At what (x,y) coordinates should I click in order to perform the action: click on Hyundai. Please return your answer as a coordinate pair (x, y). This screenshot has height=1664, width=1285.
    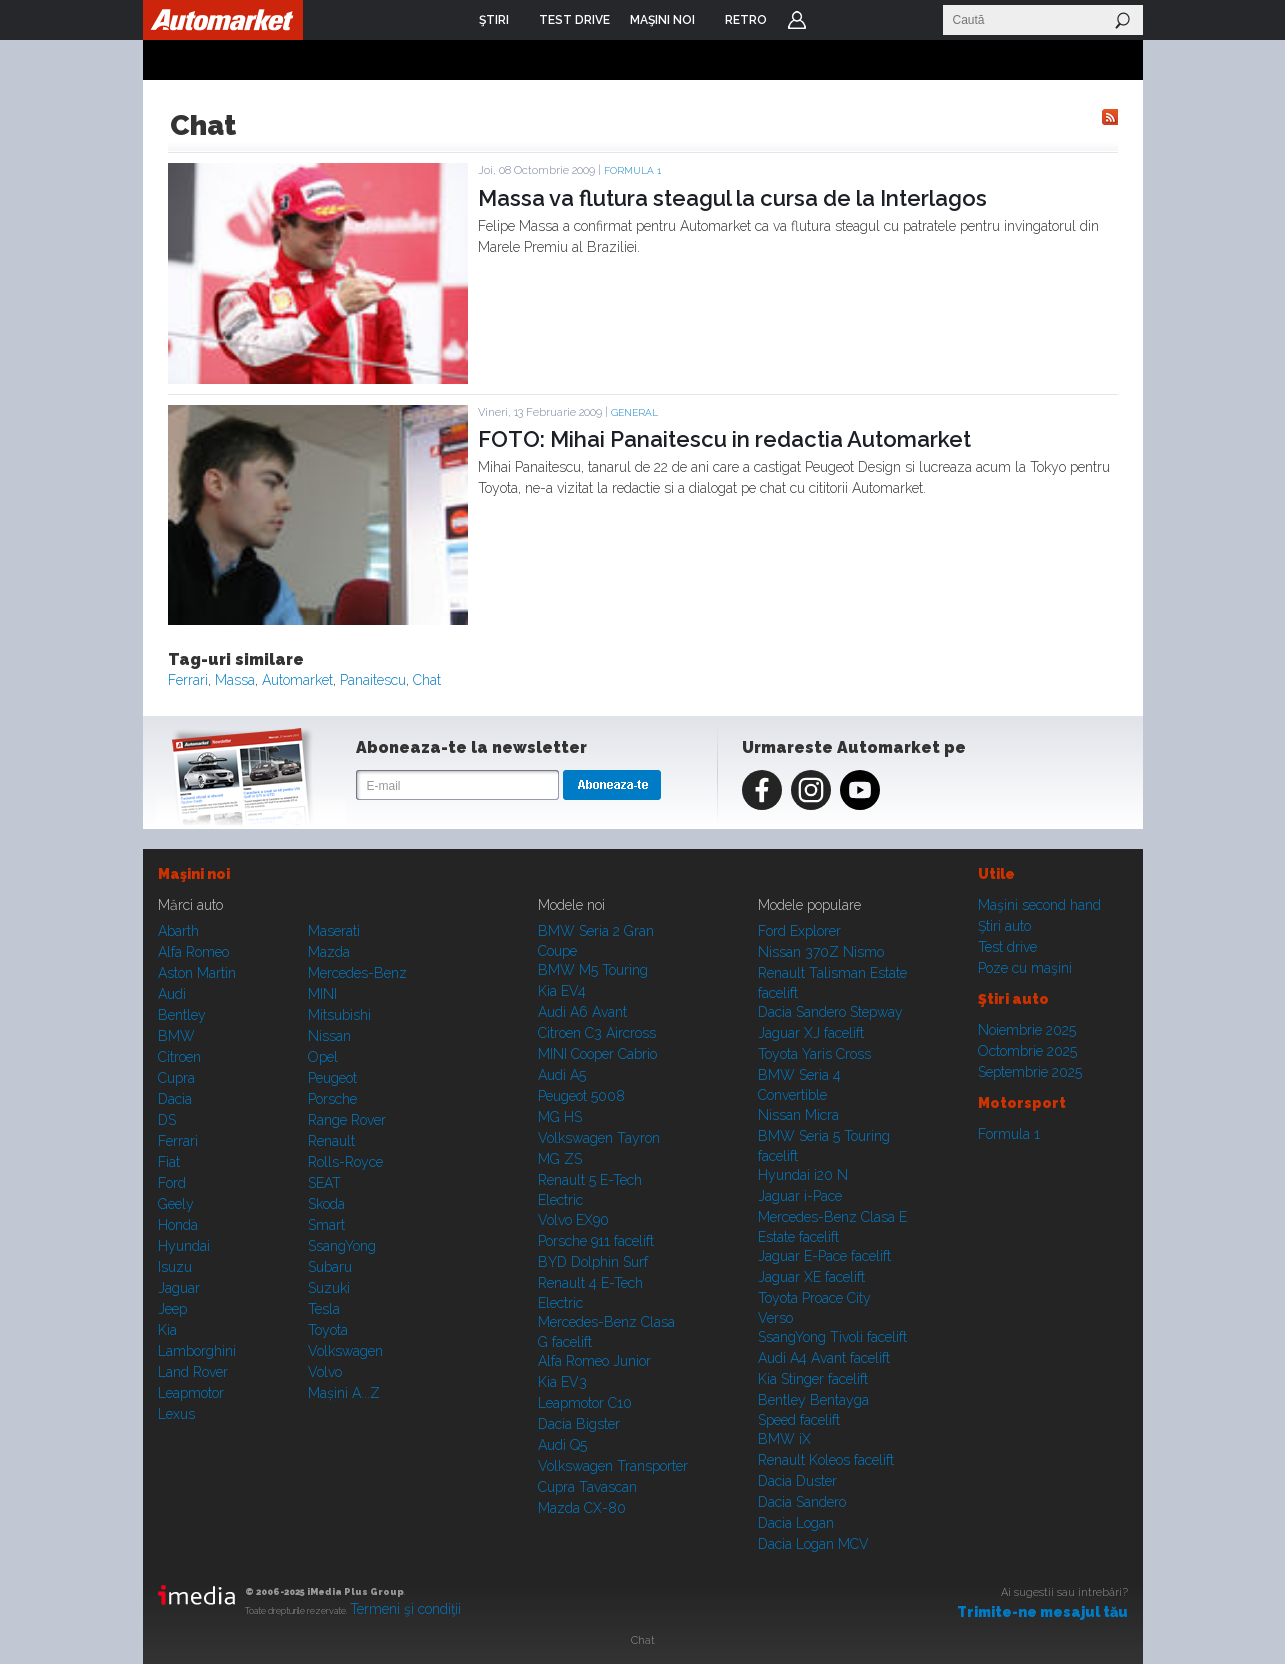
    Looking at the image, I should click on (184, 1246).